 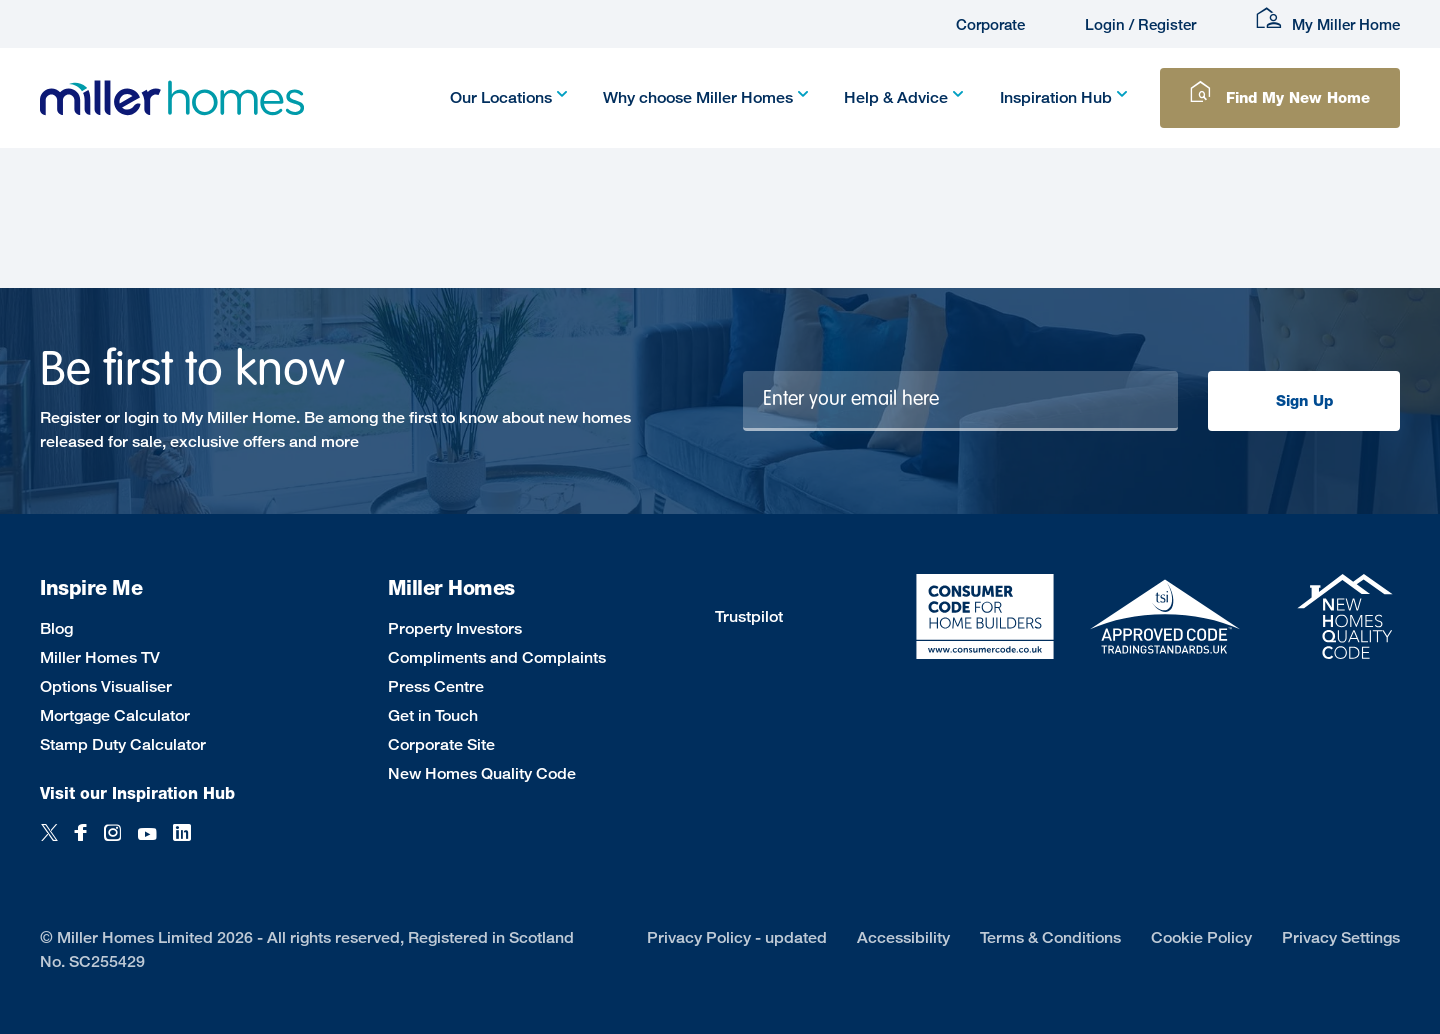 What do you see at coordinates (497, 657) in the screenshot?
I see `Compliments and Complaints` at bounding box center [497, 657].